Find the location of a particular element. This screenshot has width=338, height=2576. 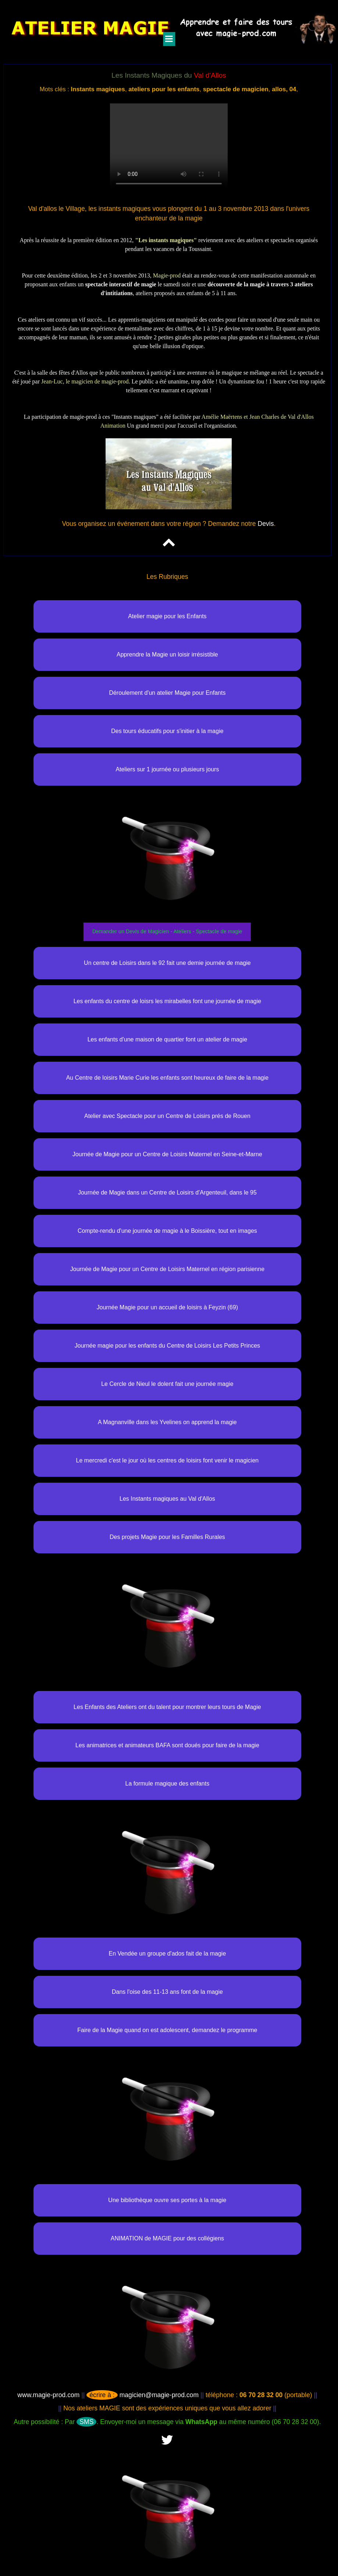

Journée Magie pour un accueil de loisirs à Feyzin (69) is located at coordinates (167, 1307).